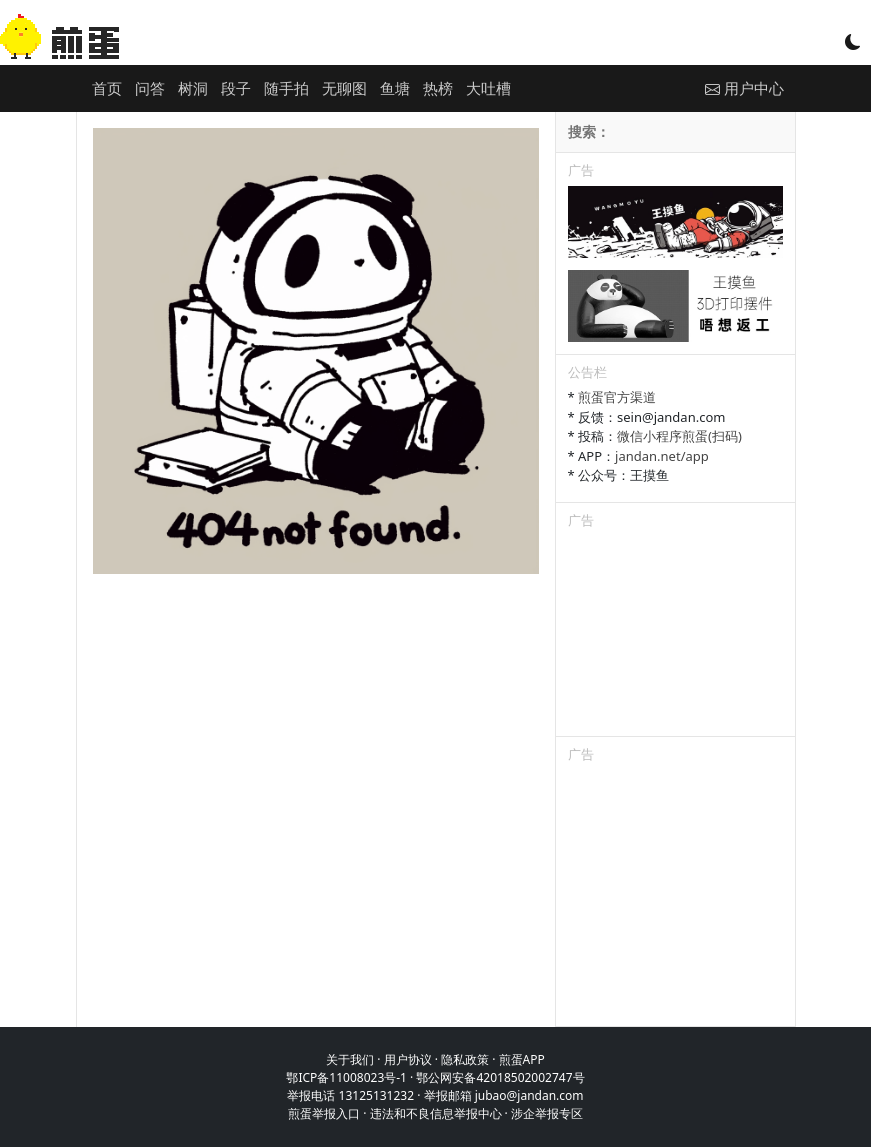 This screenshot has width=871, height=1147. Describe the element at coordinates (150, 88) in the screenshot. I see `问答` at that location.